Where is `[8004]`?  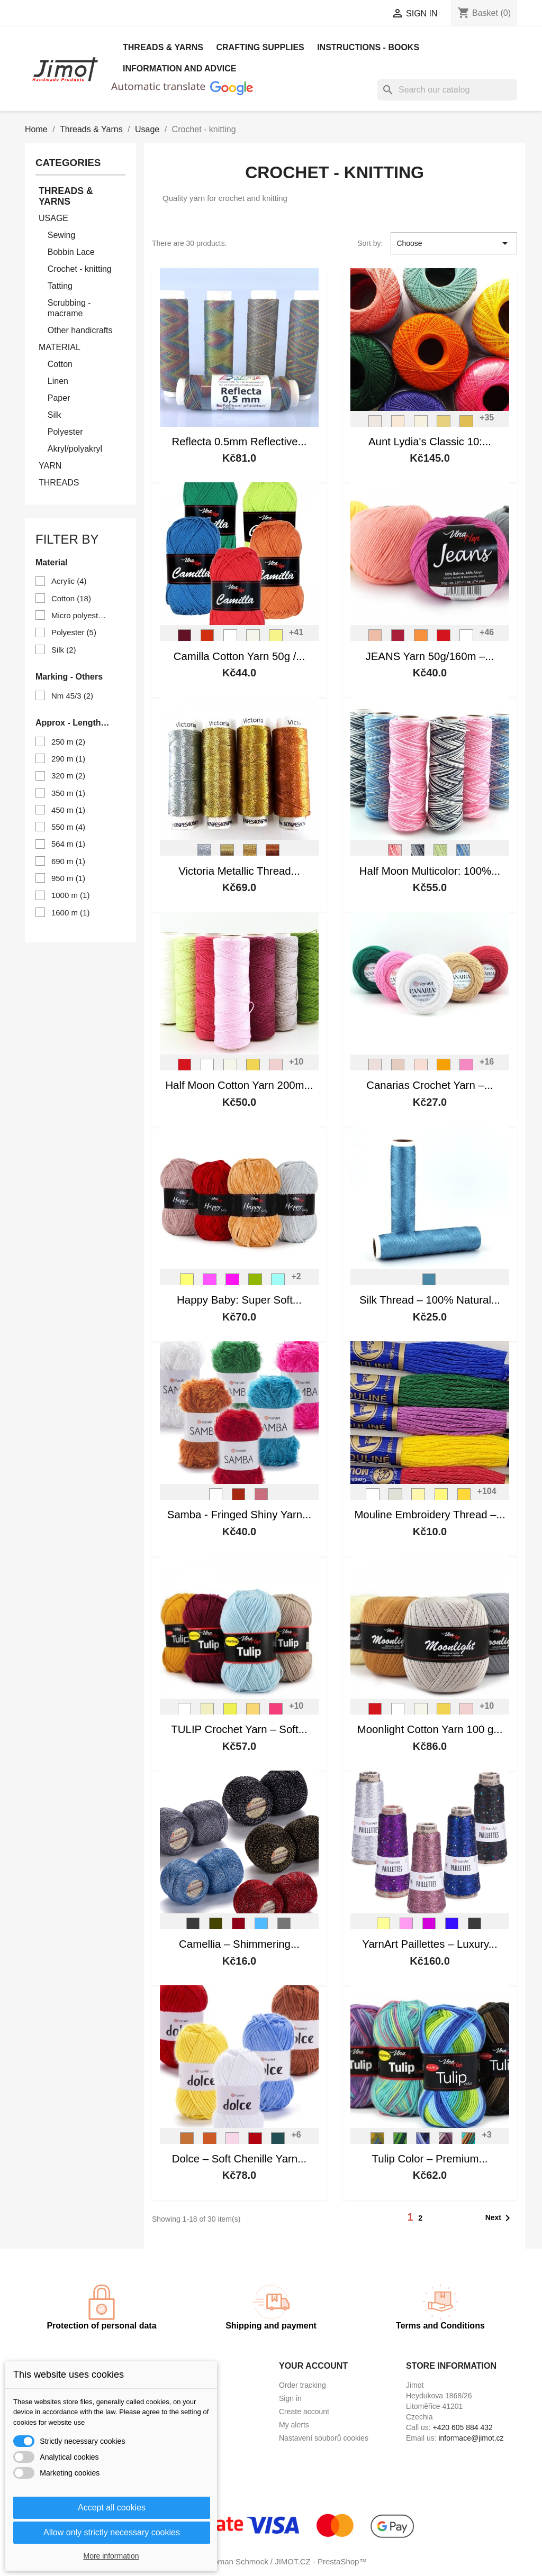
[8004] is located at coordinates (406, 1927).